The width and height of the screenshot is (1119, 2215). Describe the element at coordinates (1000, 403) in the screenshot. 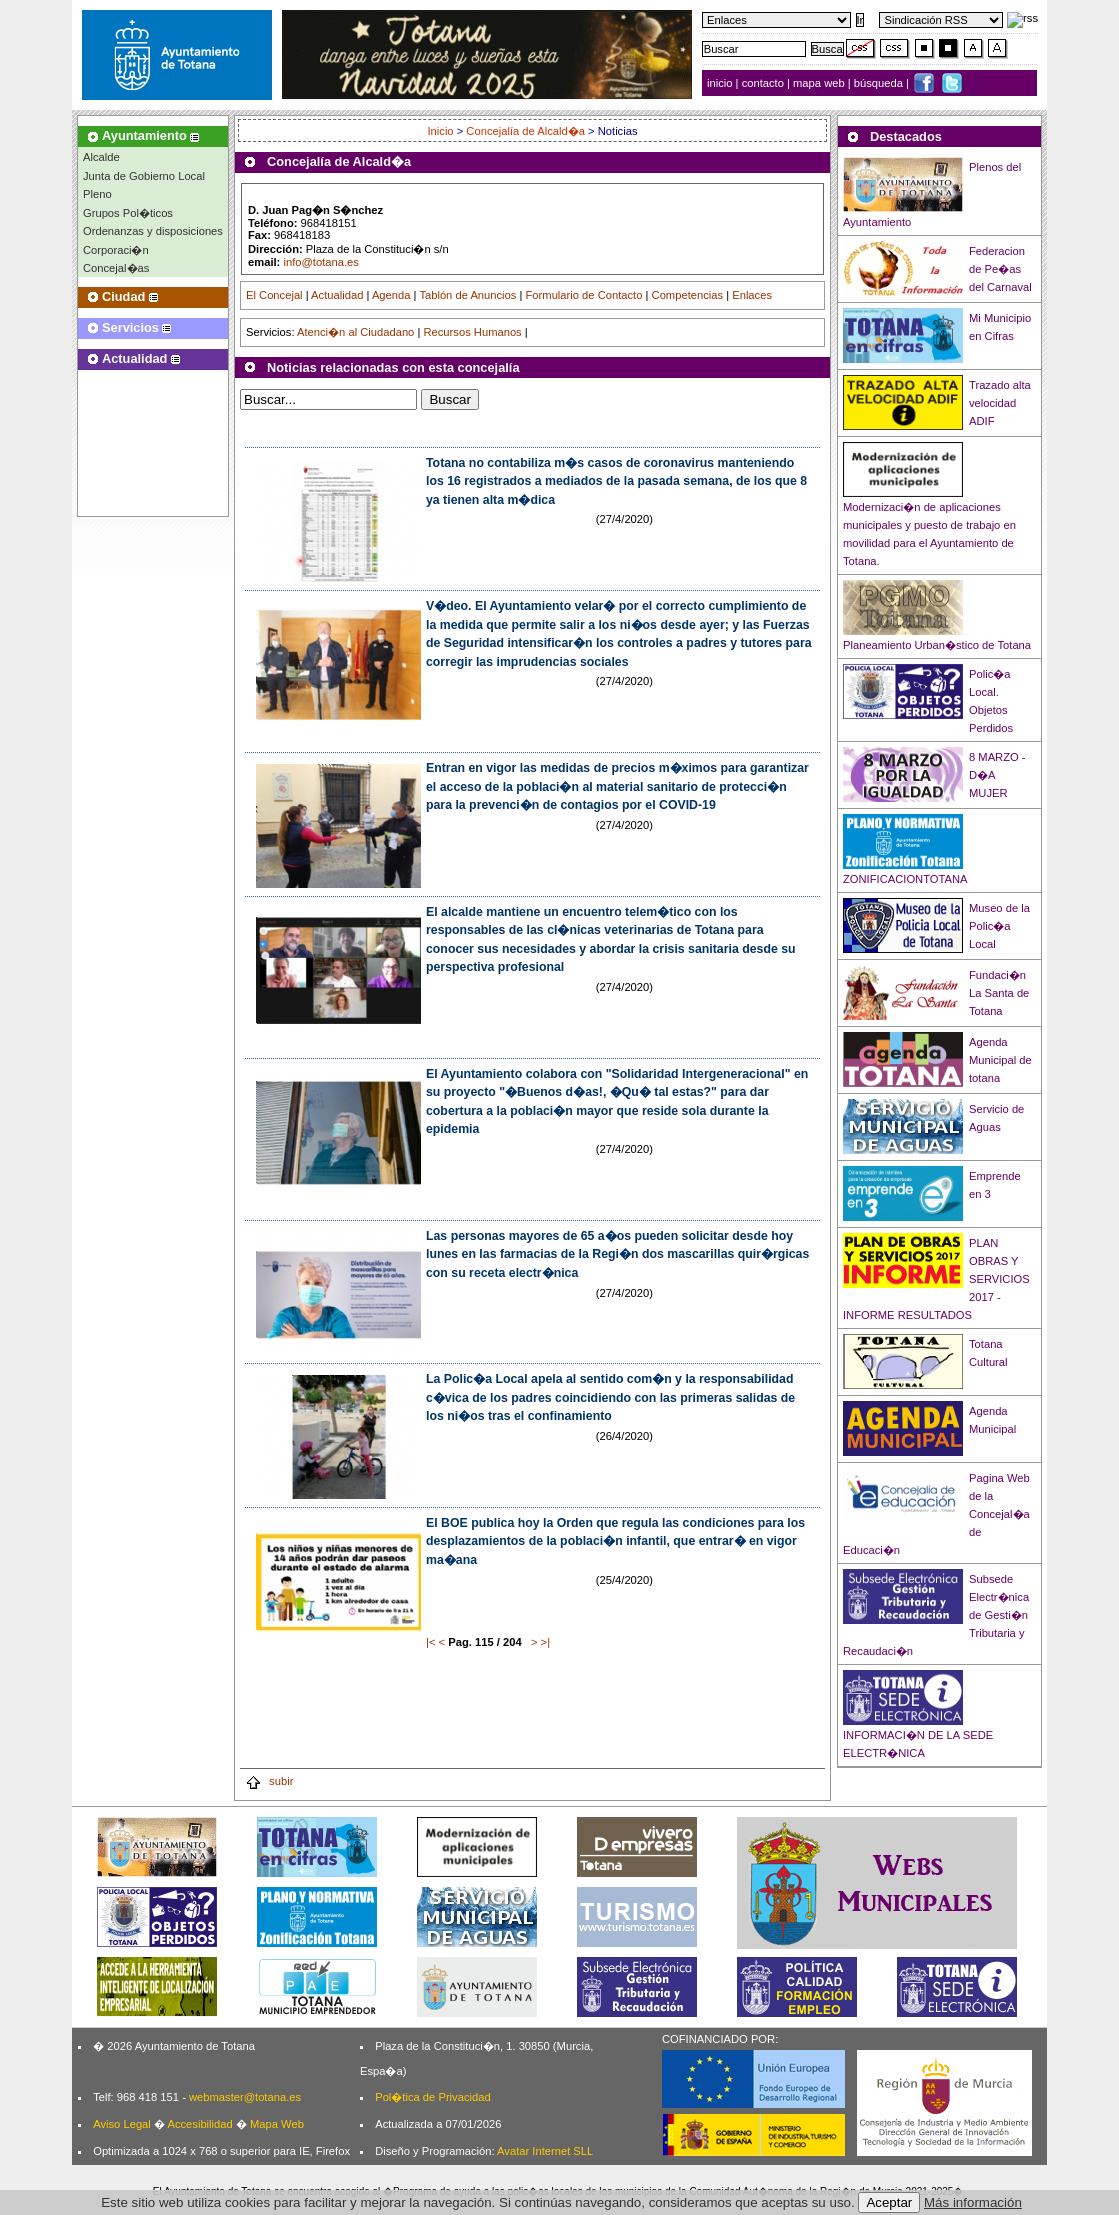

I see `Trazado alta velocidad ADIF` at that location.